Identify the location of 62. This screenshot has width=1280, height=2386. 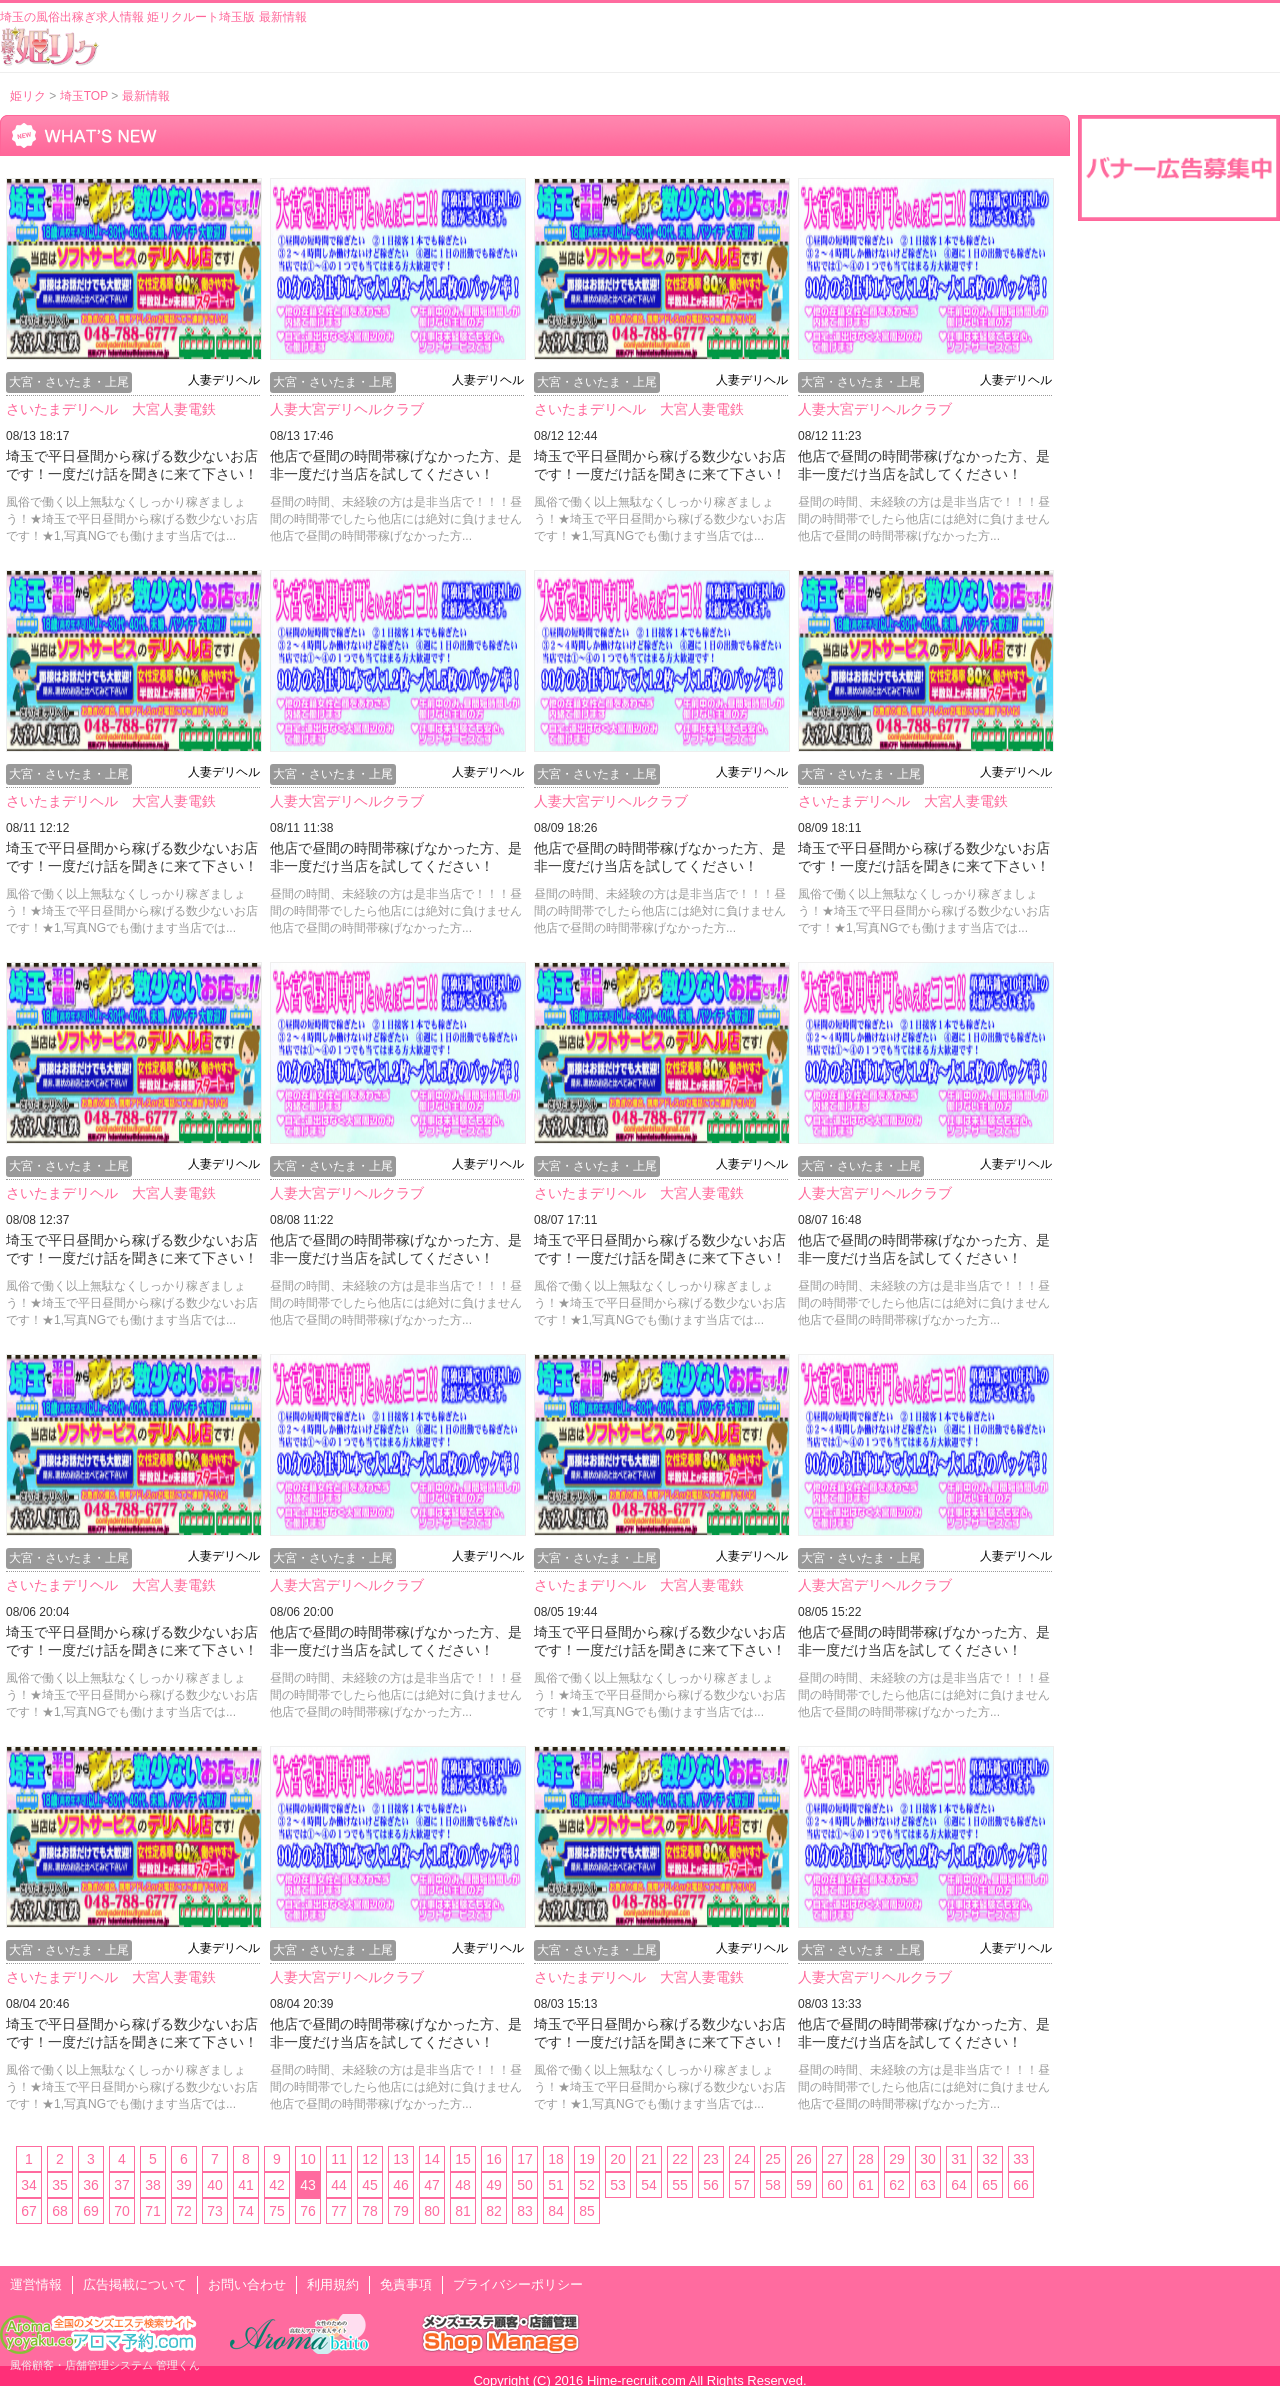
(897, 2185).